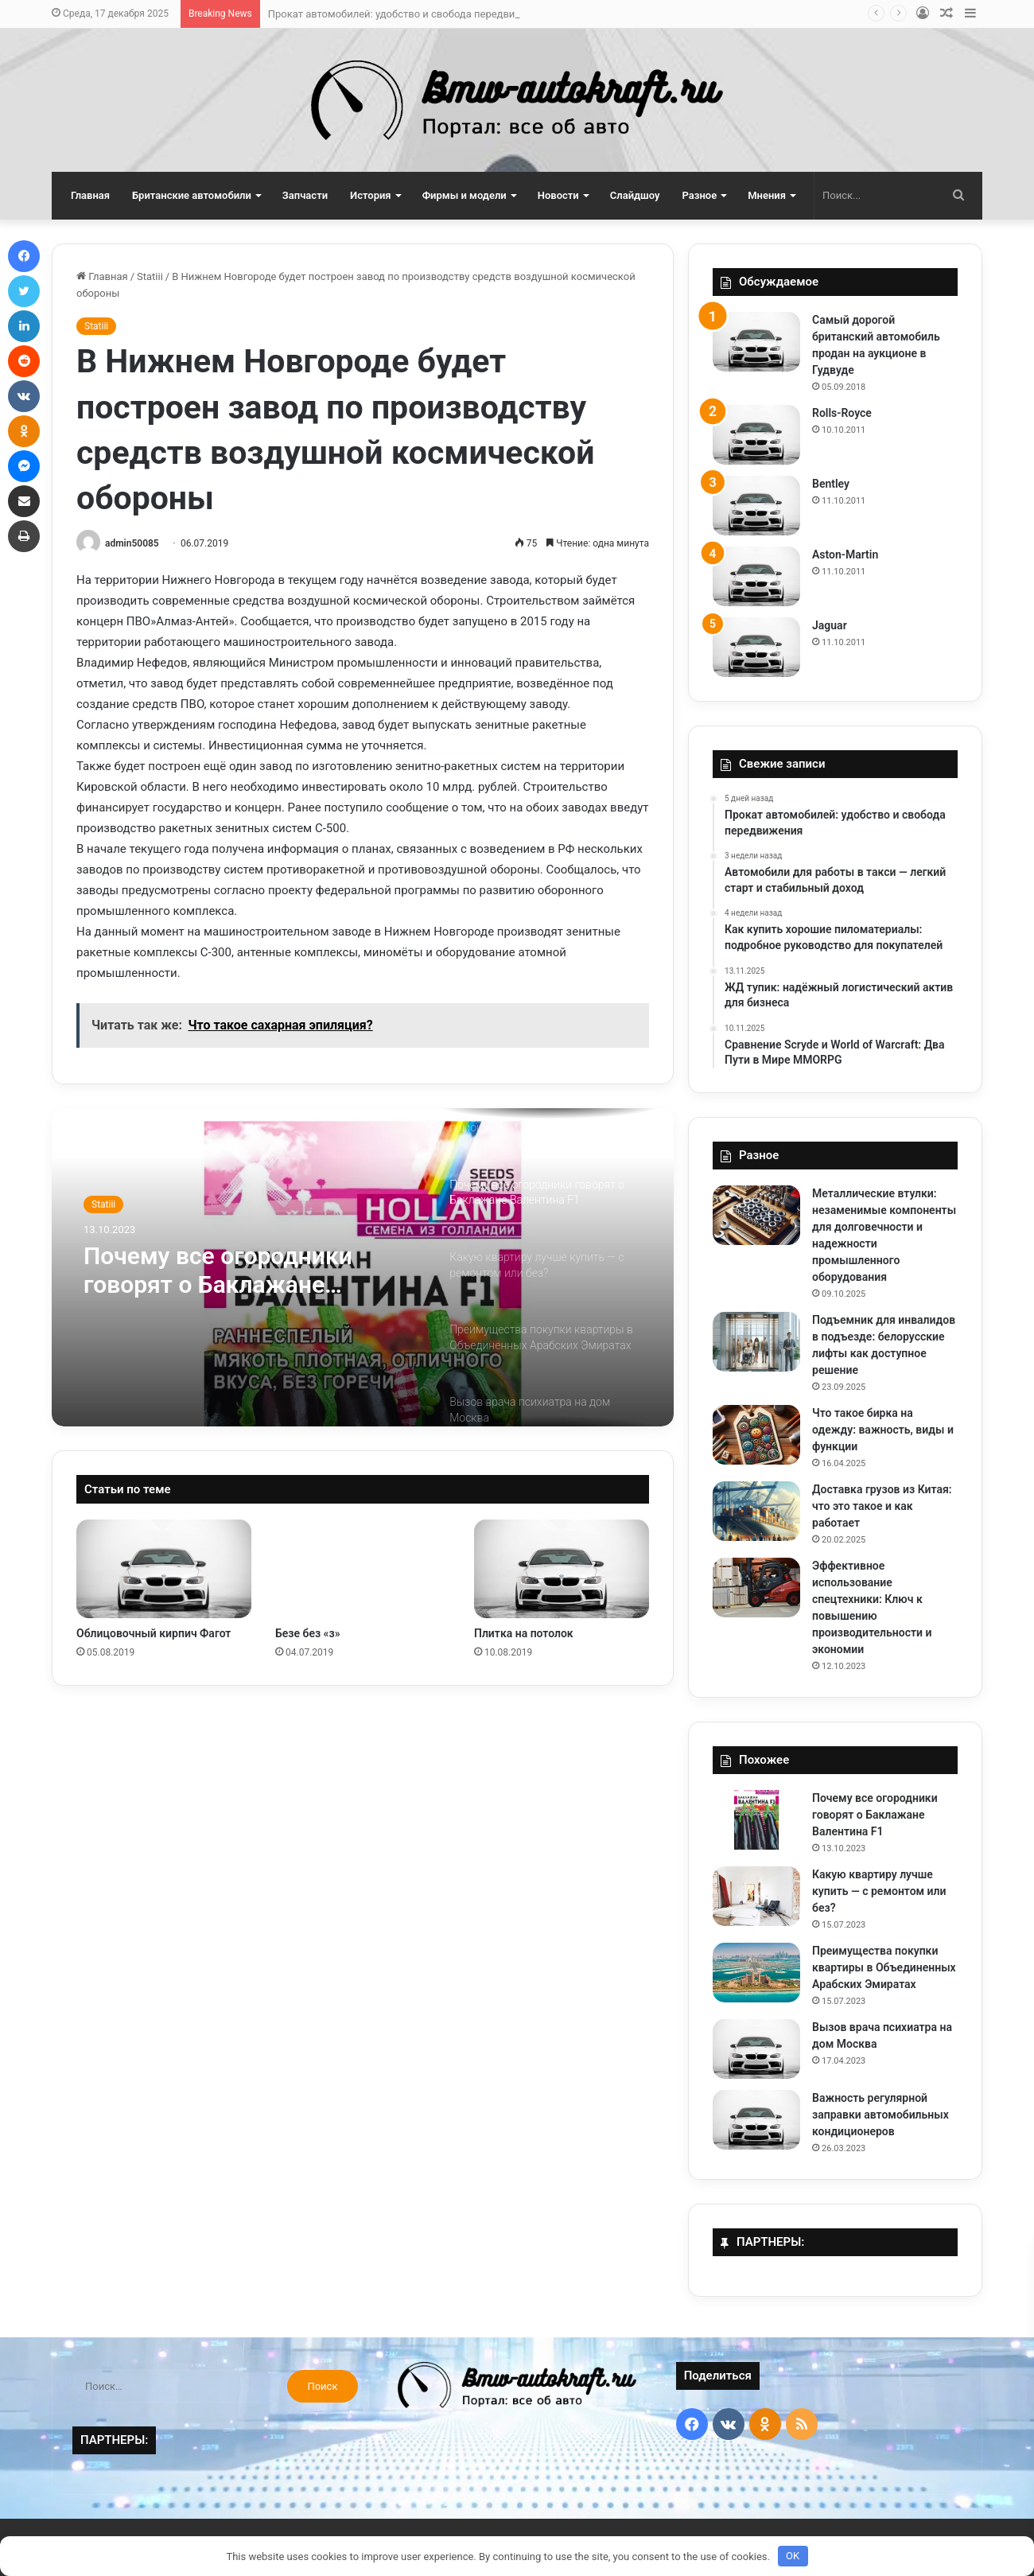 This screenshot has width=1034, height=2576. I want to click on [Металлические втулки: незаменимые компоненты для долговечности и надежности промышленного оборудования], so click(756, 1215).